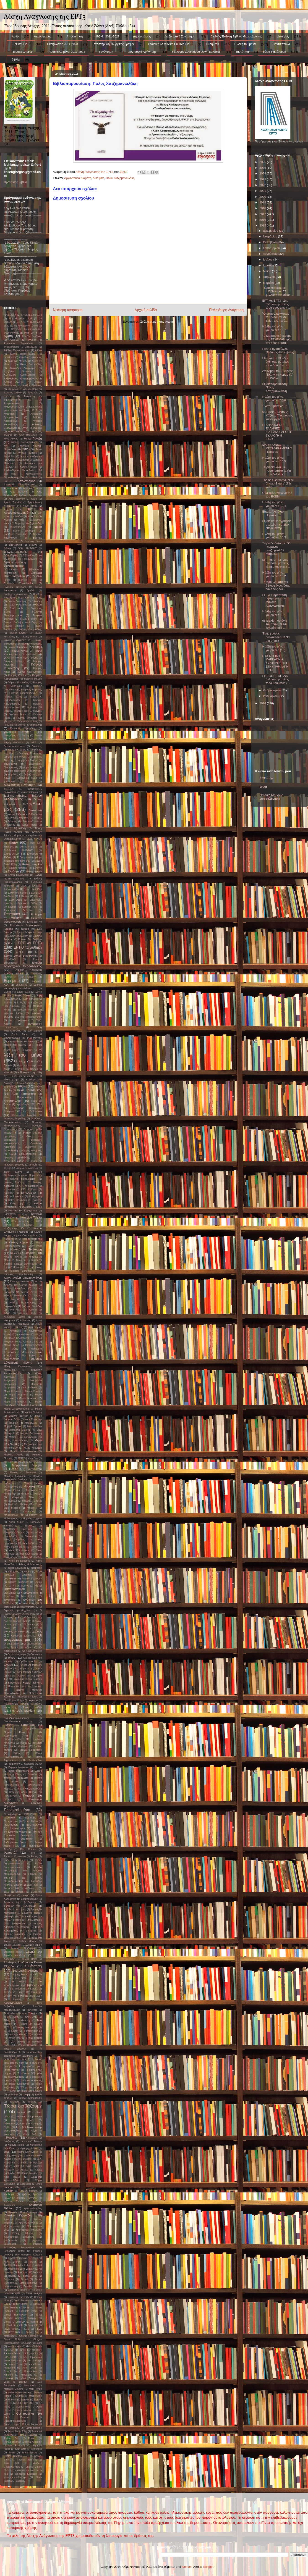  Describe the element at coordinates (34, 1260) in the screenshot. I see `Κούτσι` at that location.